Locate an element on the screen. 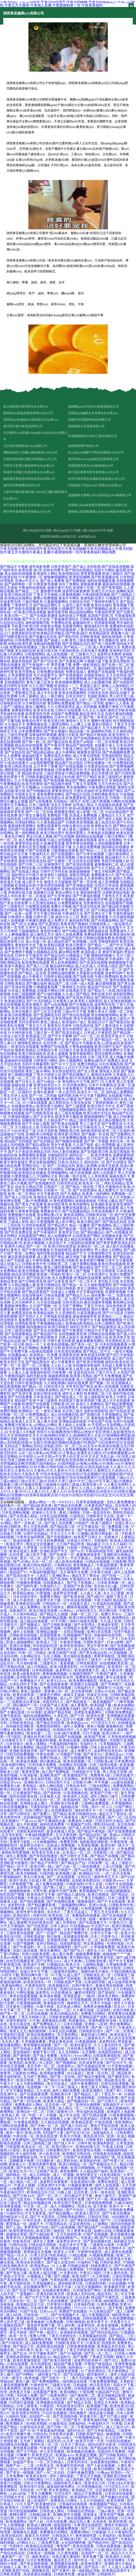 The height and width of the screenshot is (2576, 136). 欧美日韩肏屄 is located at coordinates (58, 1327).